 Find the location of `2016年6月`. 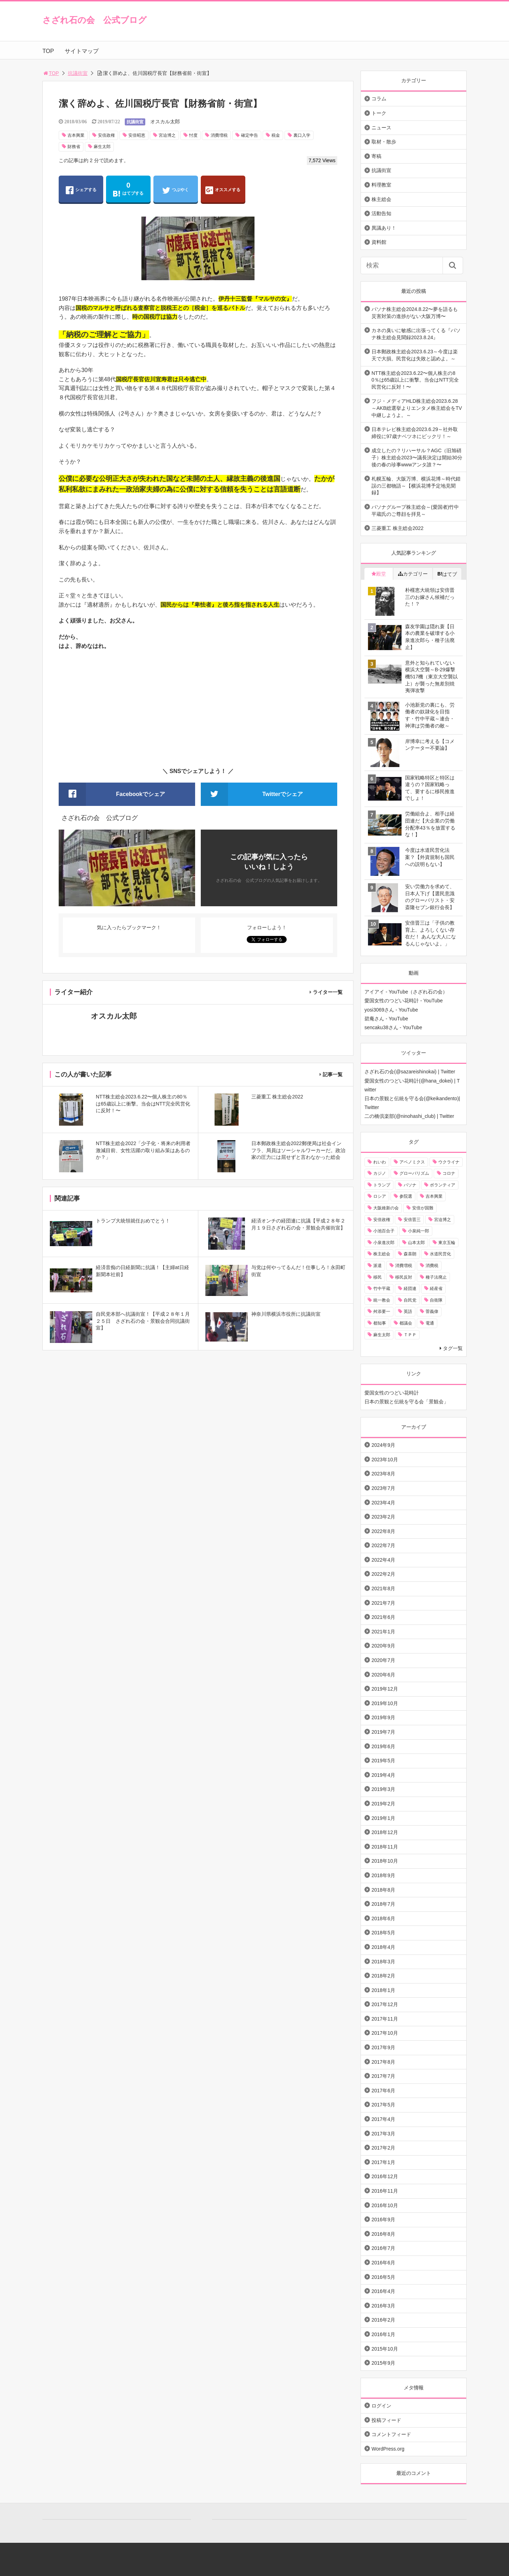

2016年6月 is located at coordinates (383, 2262).